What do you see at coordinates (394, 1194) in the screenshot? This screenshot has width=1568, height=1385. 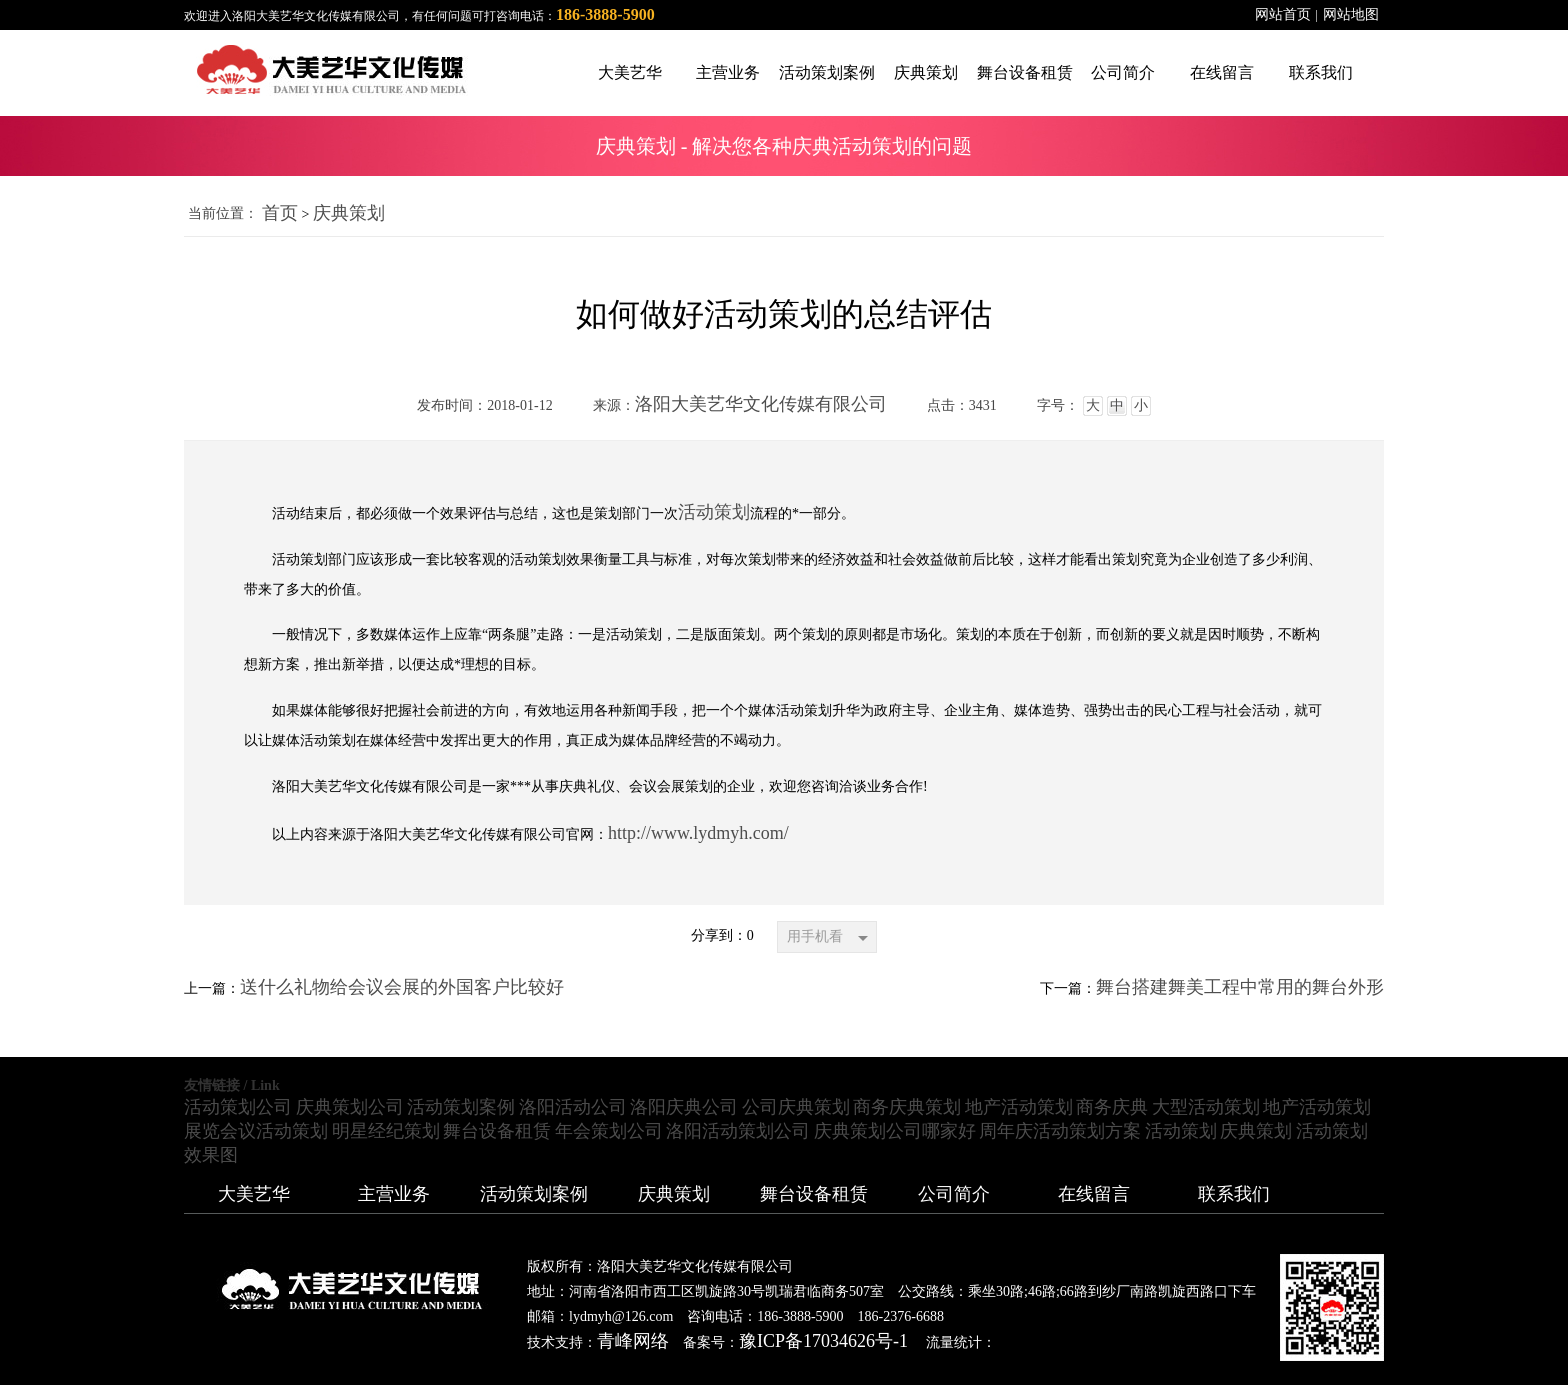 I see `主营业务` at bounding box center [394, 1194].